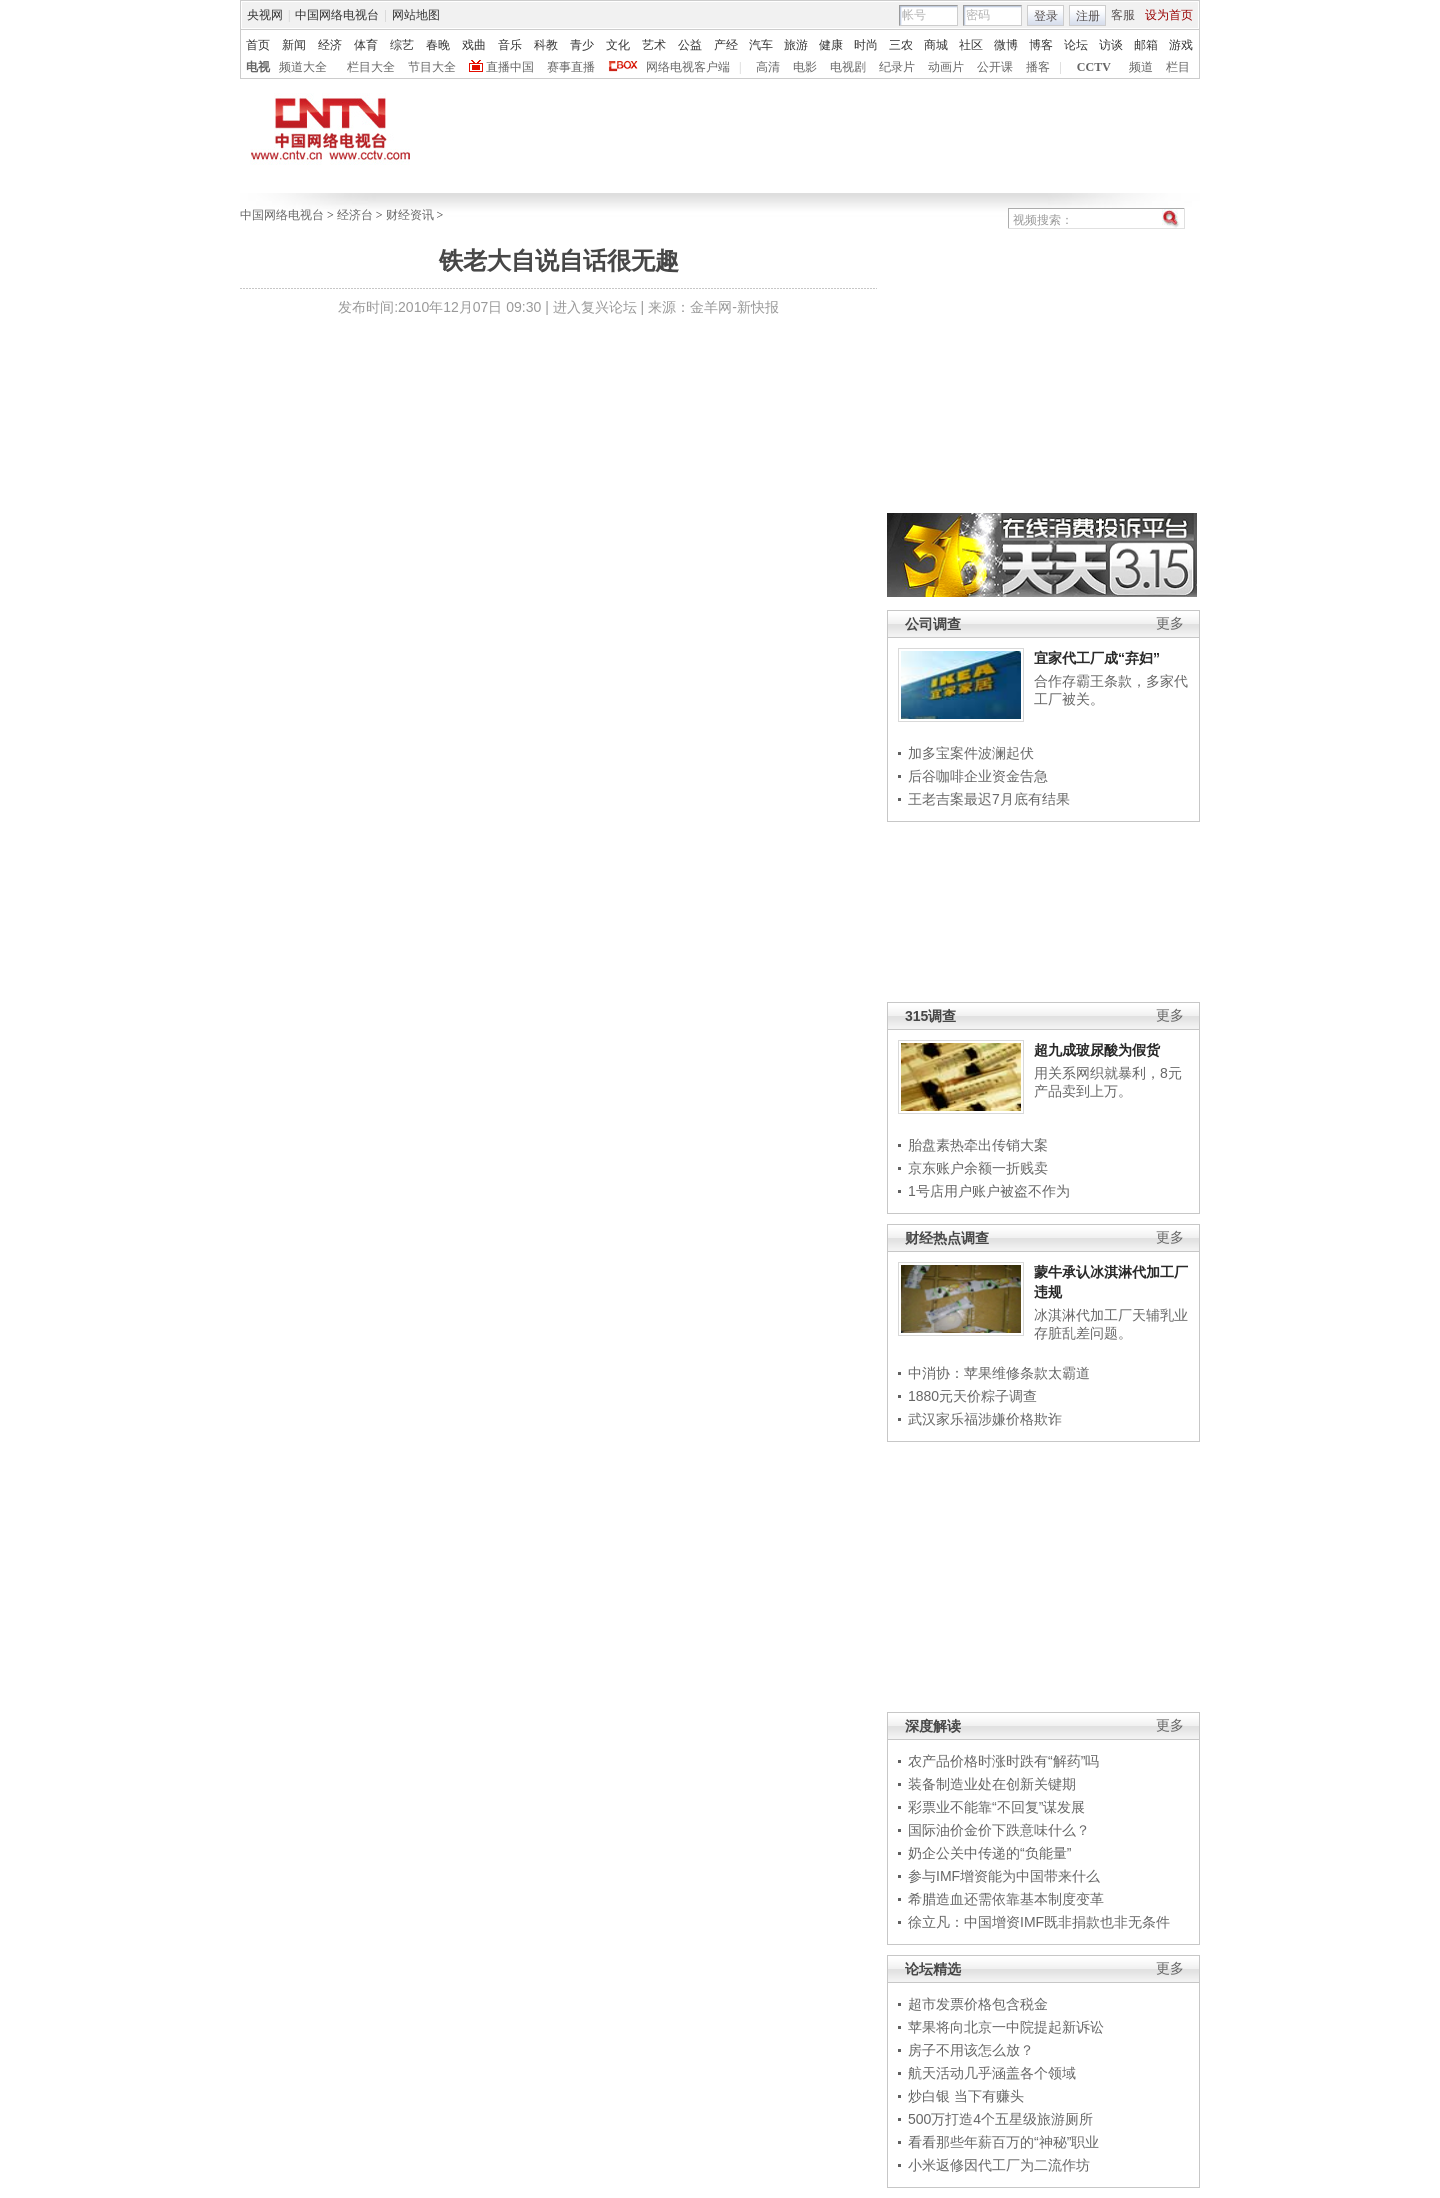 Image resolution: width=1440 pixels, height=2198 pixels. Describe the element at coordinates (996, 1807) in the screenshot. I see `彩票业不能靠“不回复”谋发展` at that location.